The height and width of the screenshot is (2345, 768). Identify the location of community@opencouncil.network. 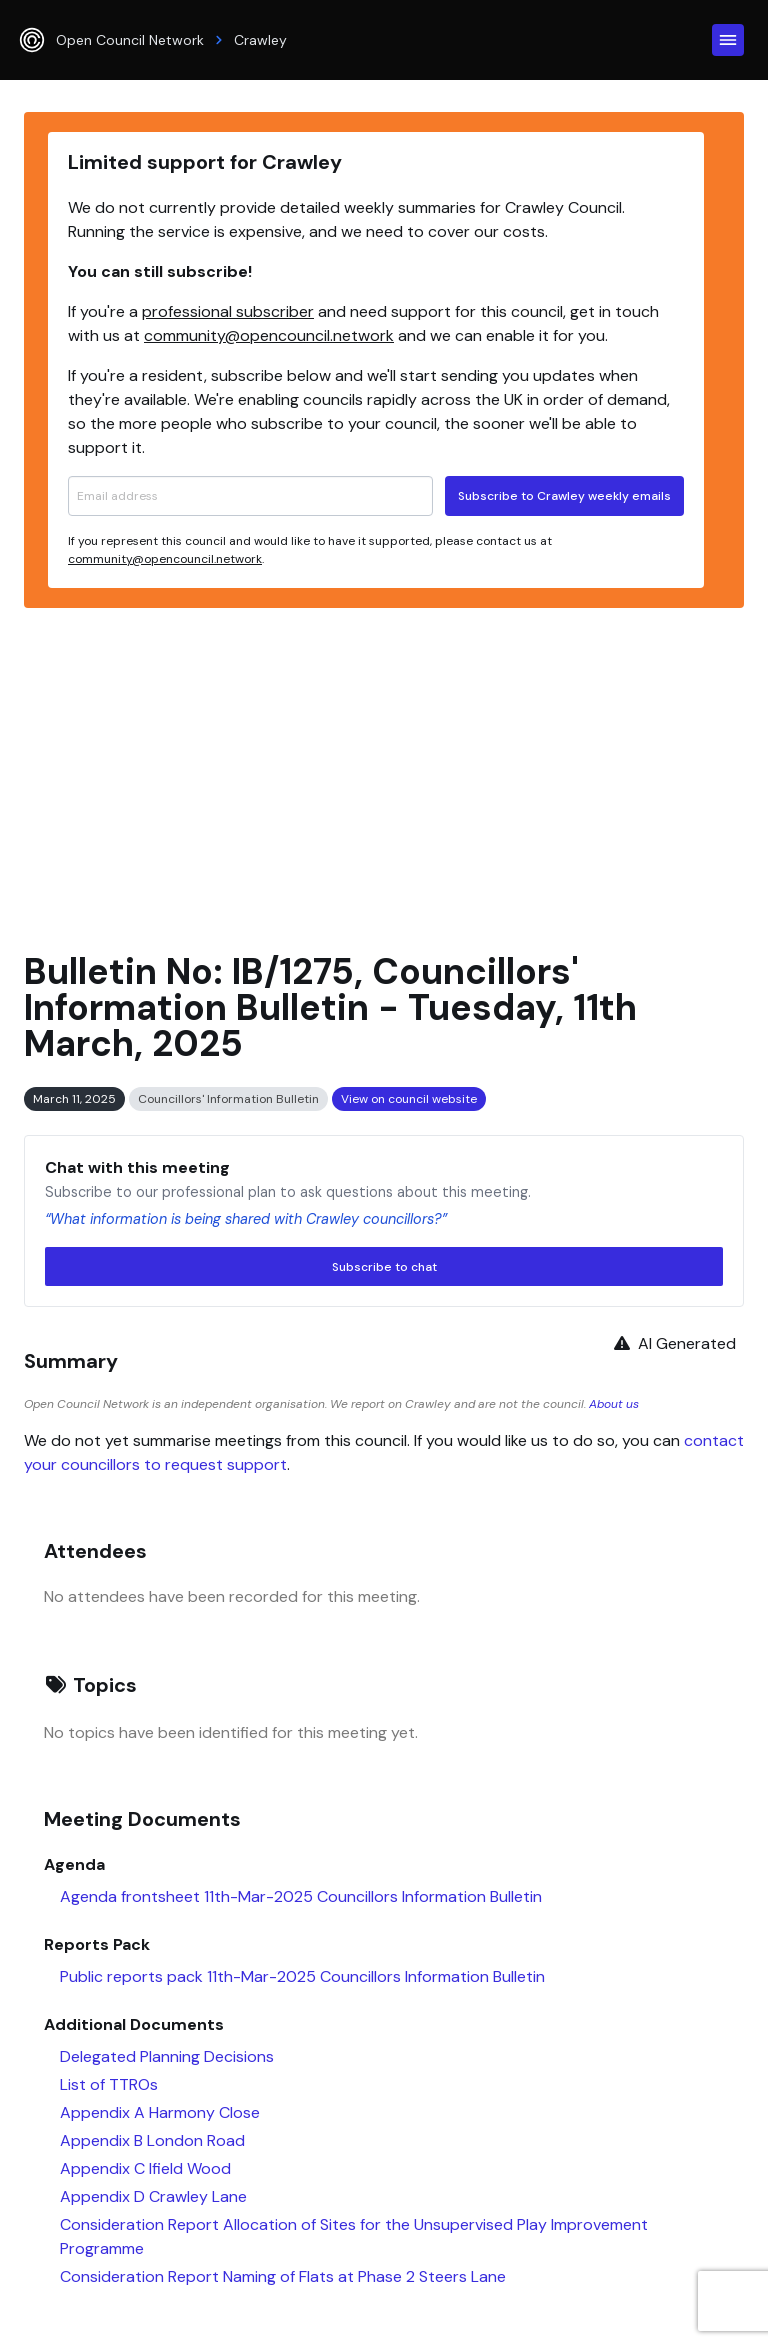
(269, 335).